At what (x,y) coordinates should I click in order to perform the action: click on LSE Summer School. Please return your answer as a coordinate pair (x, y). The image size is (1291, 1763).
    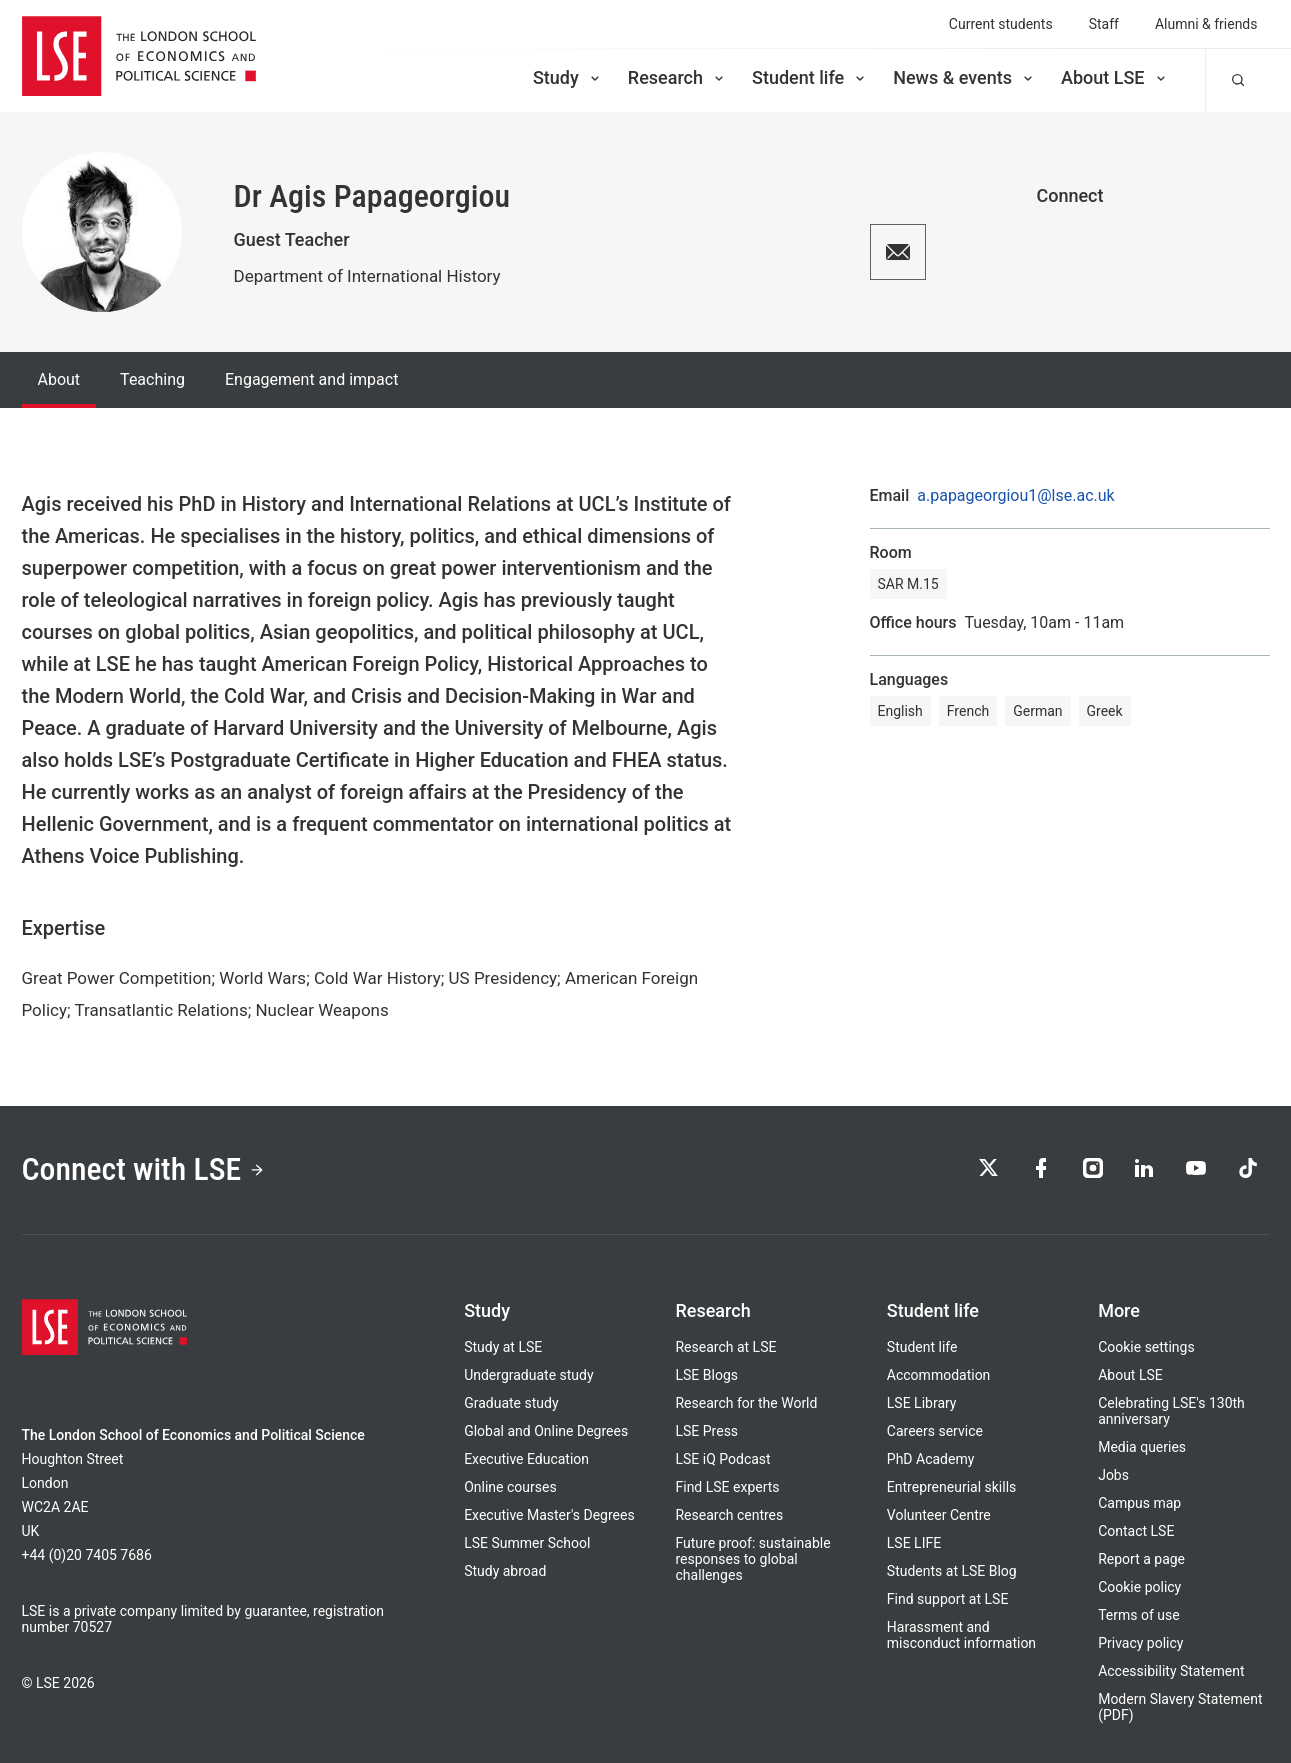
    Looking at the image, I should click on (527, 1543).